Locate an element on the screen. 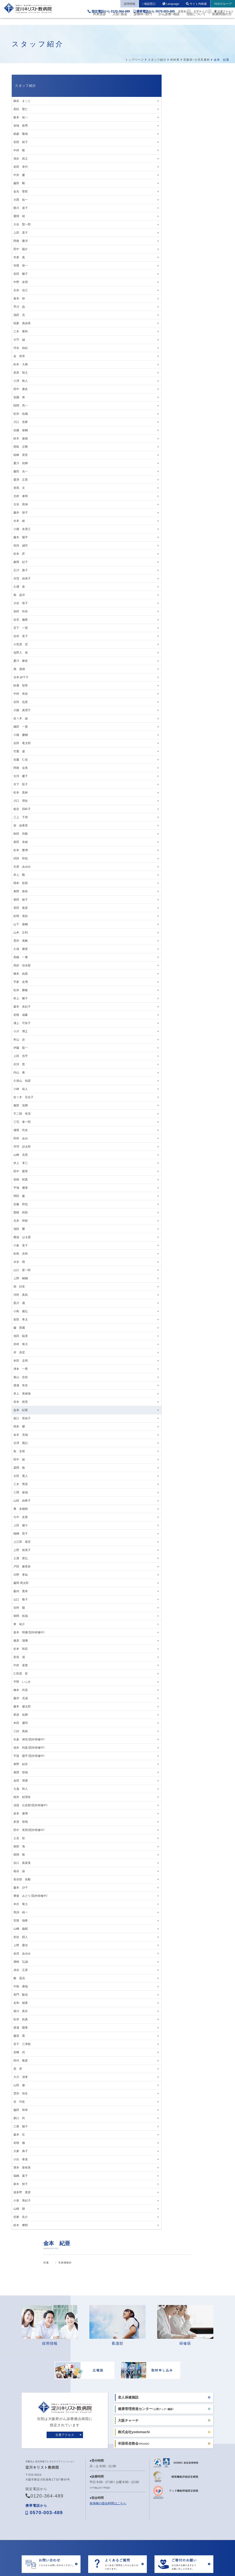 The height and width of the screenshot is (2576, 235). 陌間 亮一 is located at coordinates (20, 405).